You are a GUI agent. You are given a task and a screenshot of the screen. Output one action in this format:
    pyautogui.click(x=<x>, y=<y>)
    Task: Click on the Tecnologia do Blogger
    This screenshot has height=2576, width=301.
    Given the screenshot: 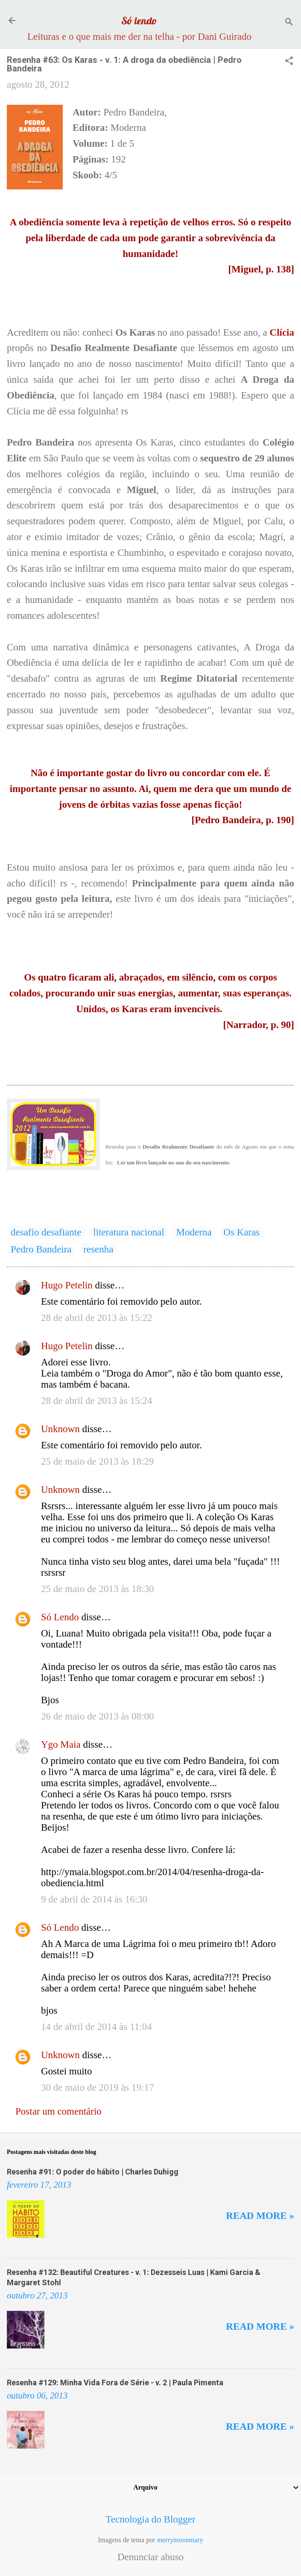 What is the action you would take?
    pyautogui.click(x=150, y=2519)
    